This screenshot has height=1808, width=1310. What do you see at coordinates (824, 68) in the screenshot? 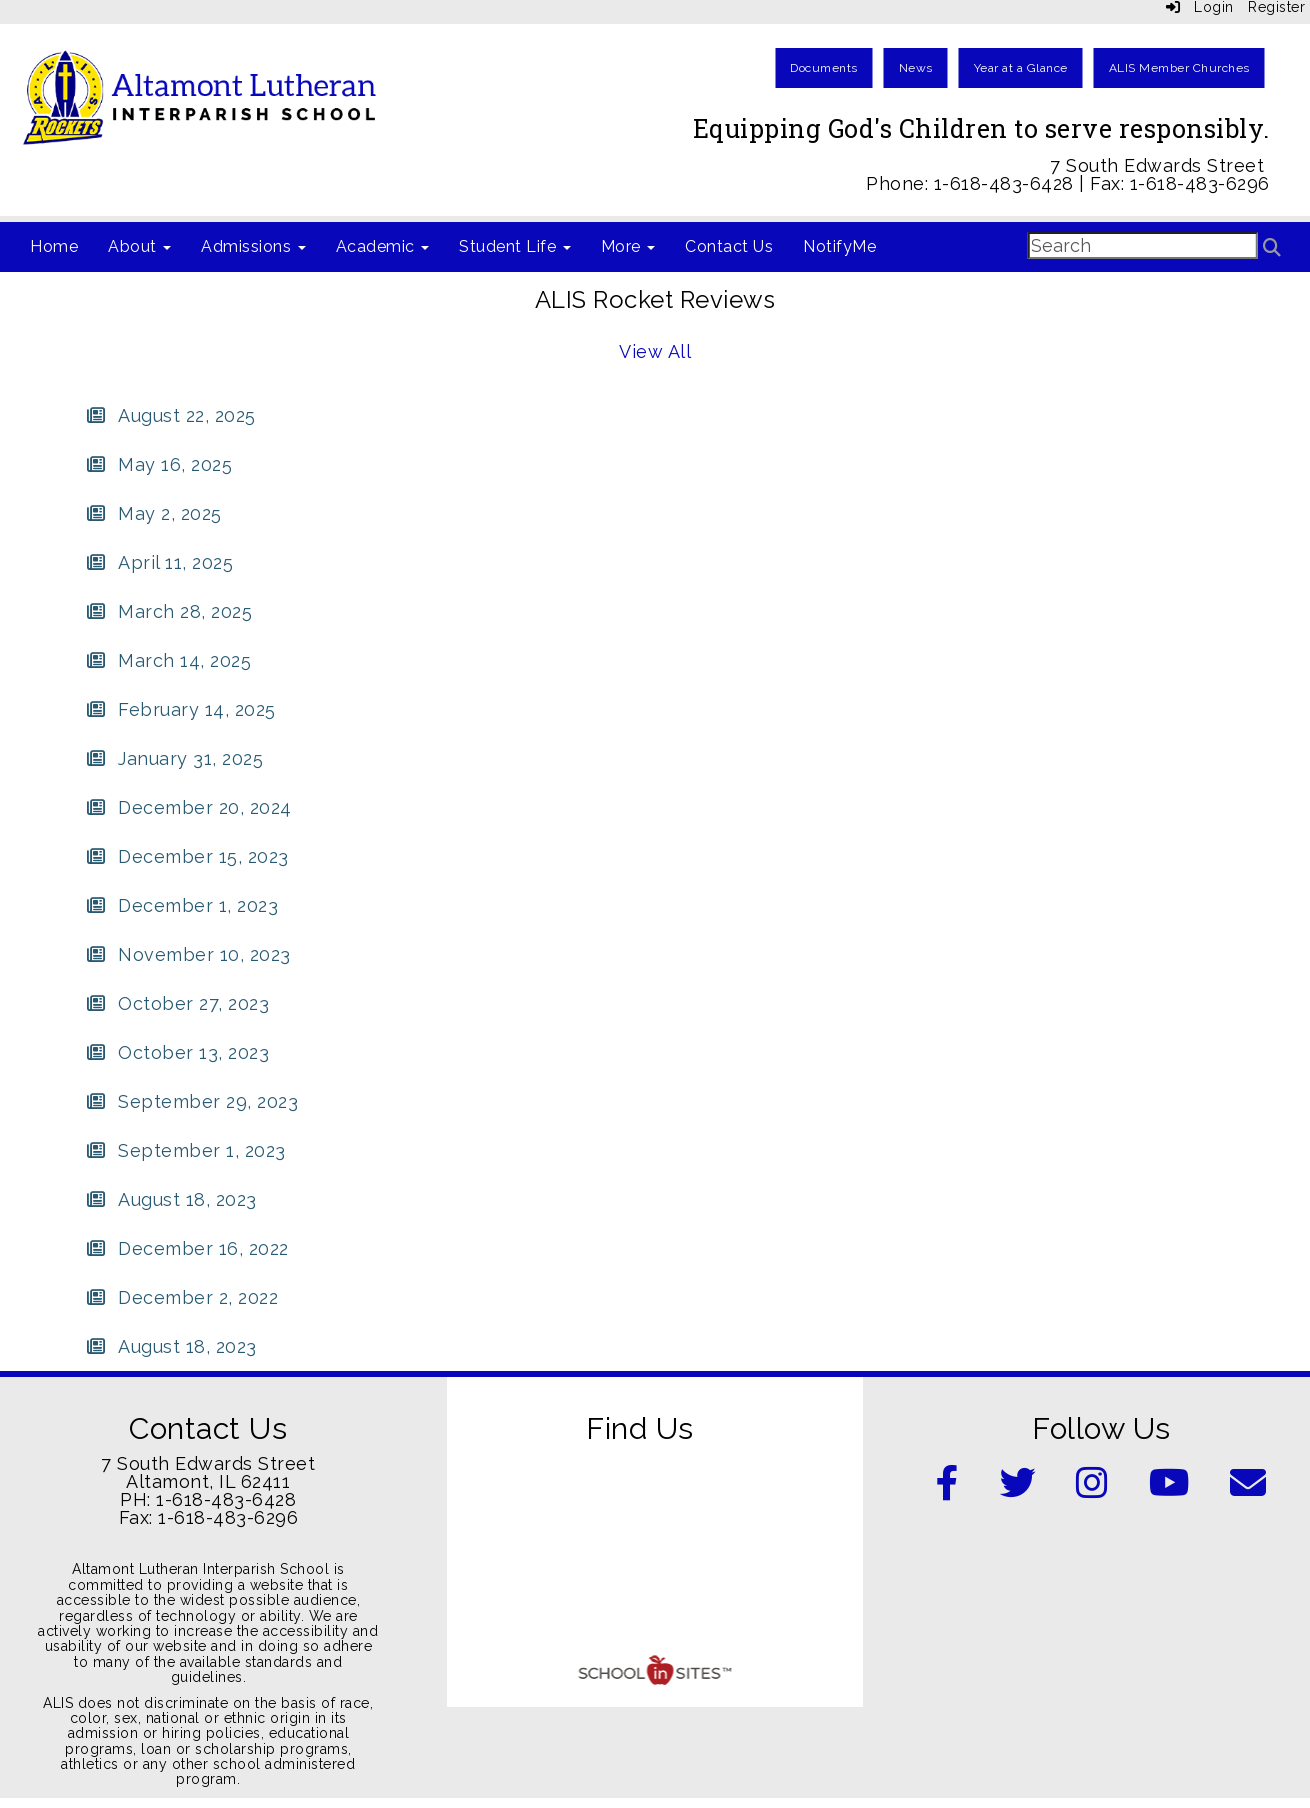
I see `Documents` at bounding box center [824, 68].